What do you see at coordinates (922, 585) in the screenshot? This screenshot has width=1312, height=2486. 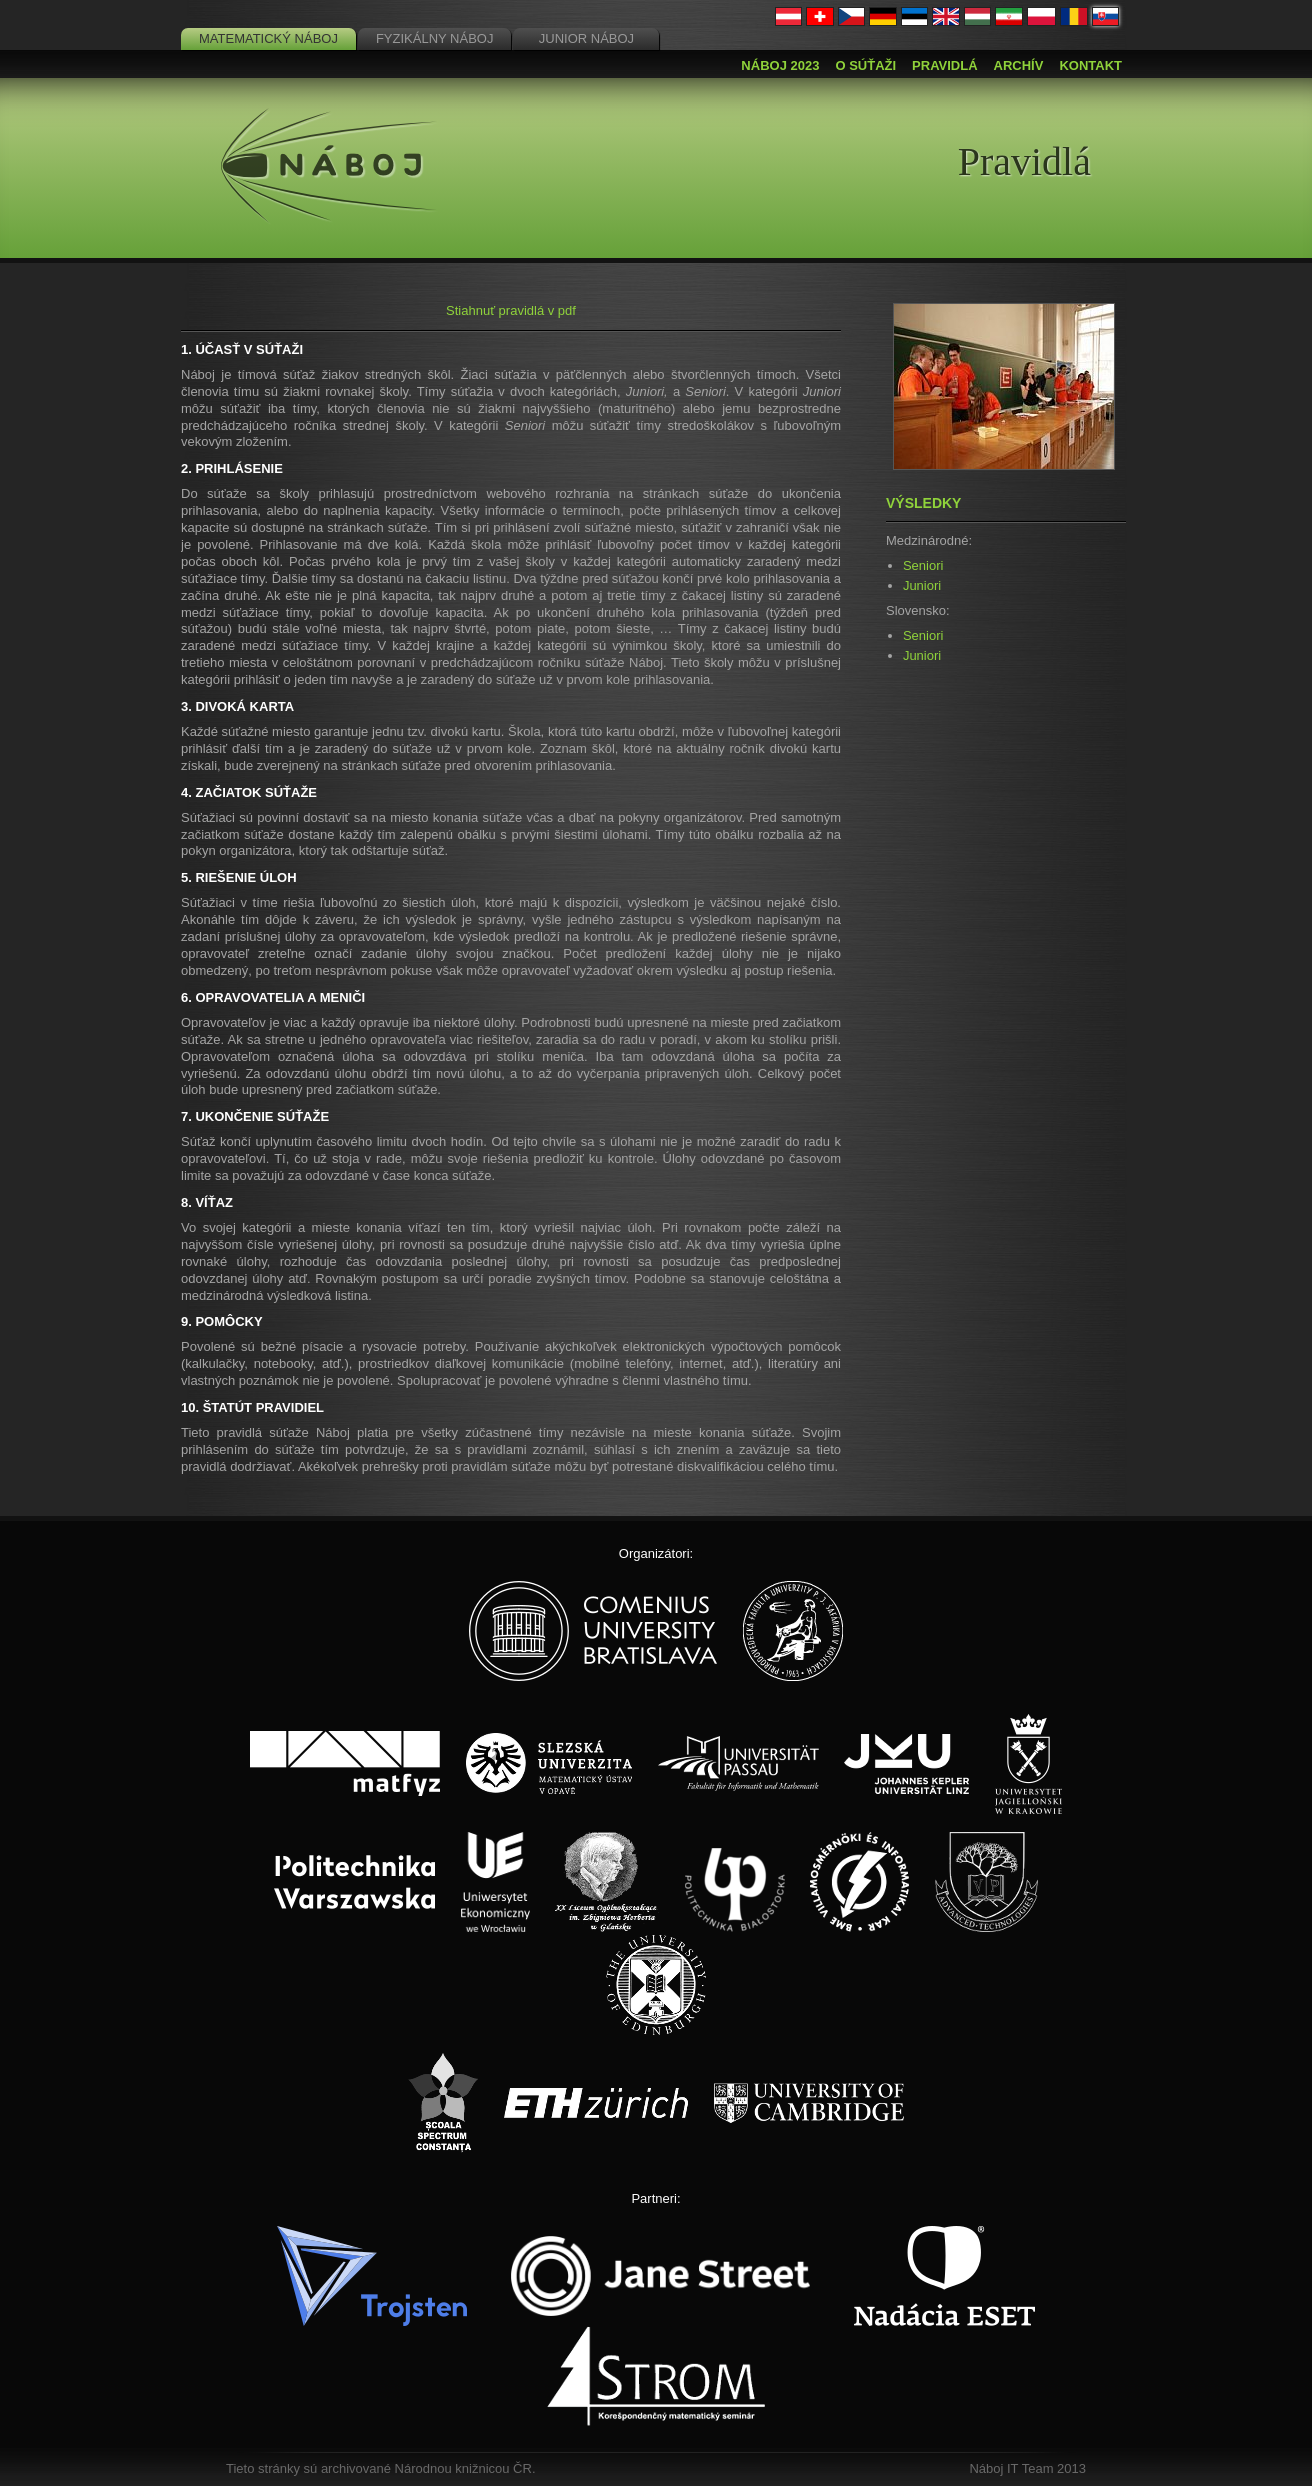 I see `Juniori` at bounding box center [922, 585].